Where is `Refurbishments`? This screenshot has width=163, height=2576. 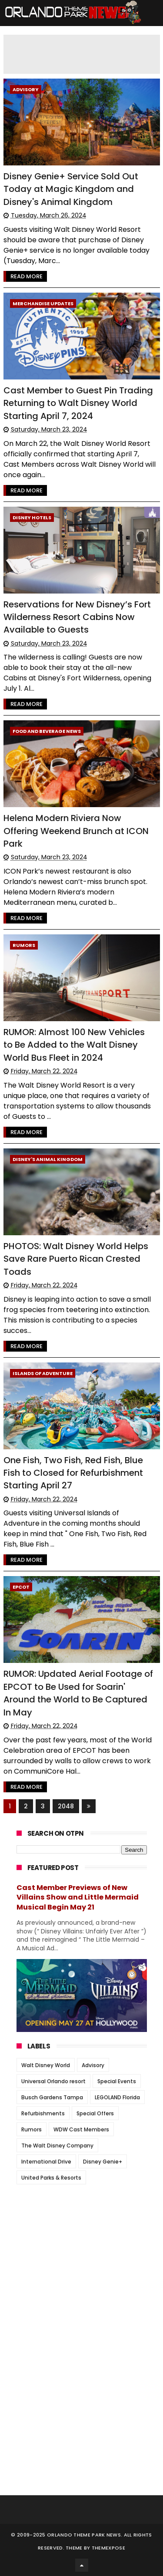 Refurbishments is located at coordinates (43, 2113).